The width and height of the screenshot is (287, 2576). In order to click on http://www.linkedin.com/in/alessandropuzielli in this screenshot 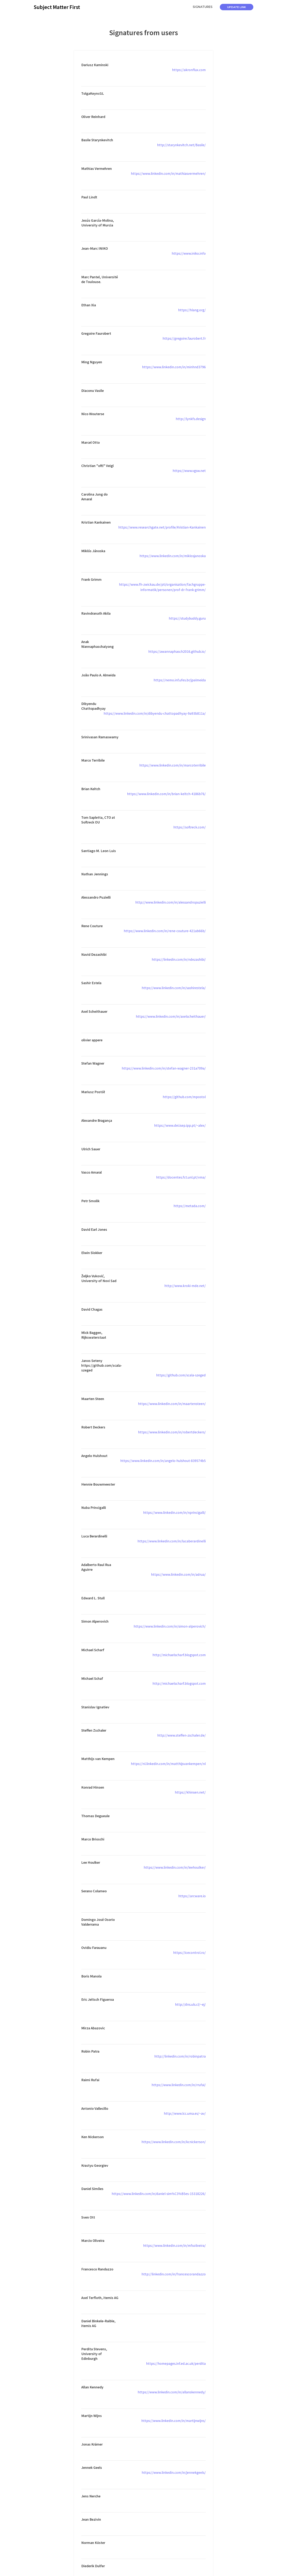, I will do `click(170, 821)`.